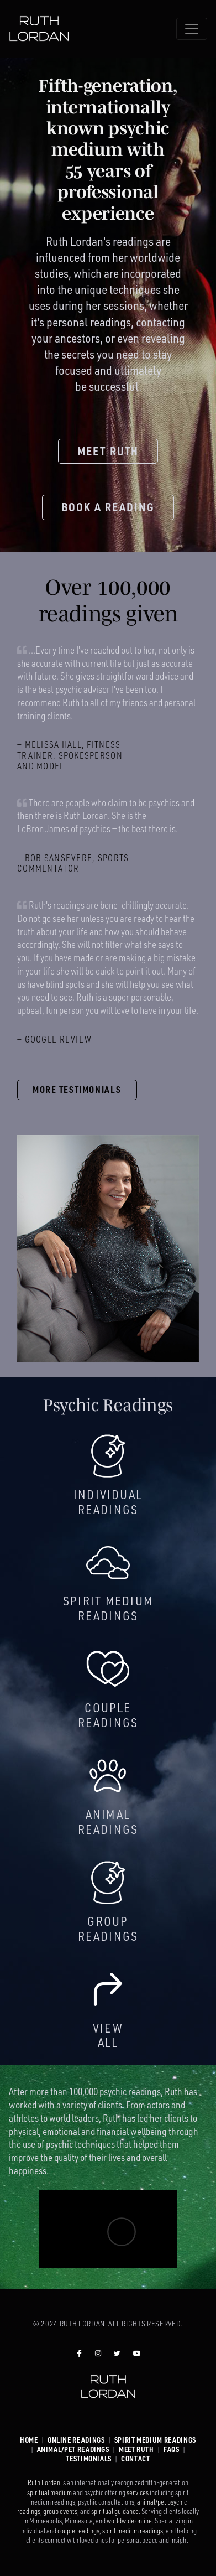 Image resolution: width=216 pixels, height=2576 pixels. Describe the element at coordinates (138, 2492) in the screenshot. I see `services` at that location.